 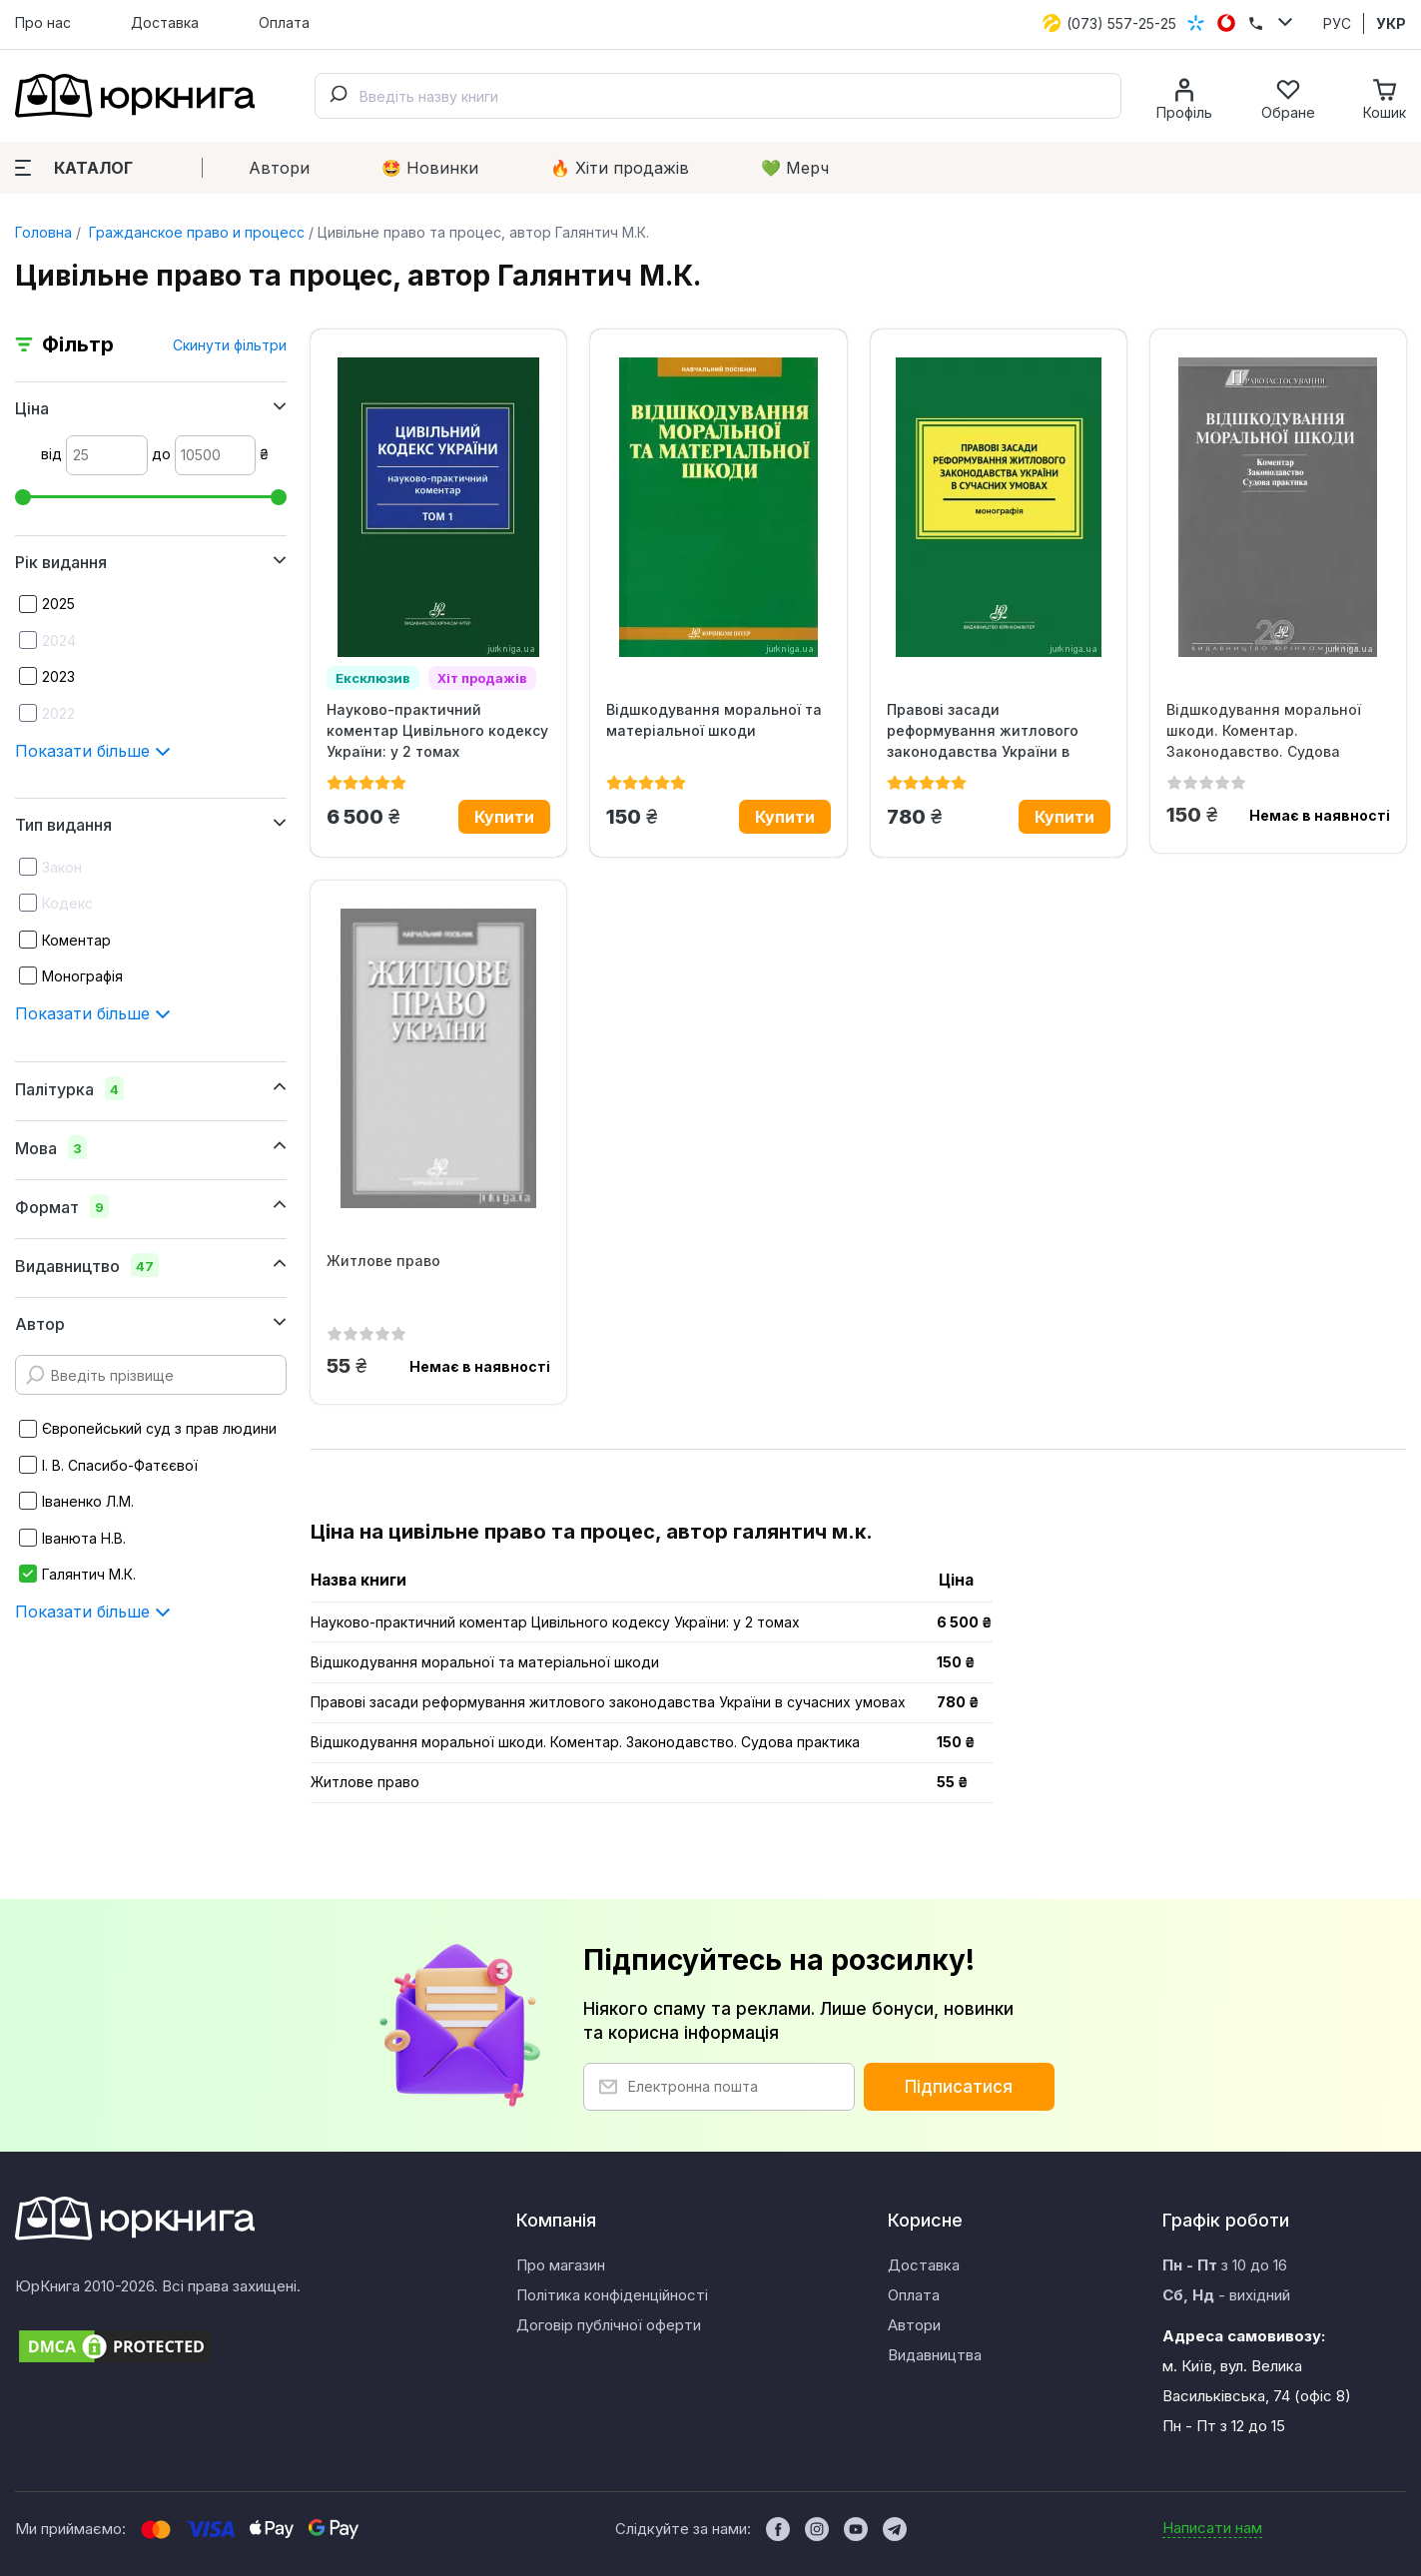 I want to click on Підписатися, so click(x=959, y=2087).